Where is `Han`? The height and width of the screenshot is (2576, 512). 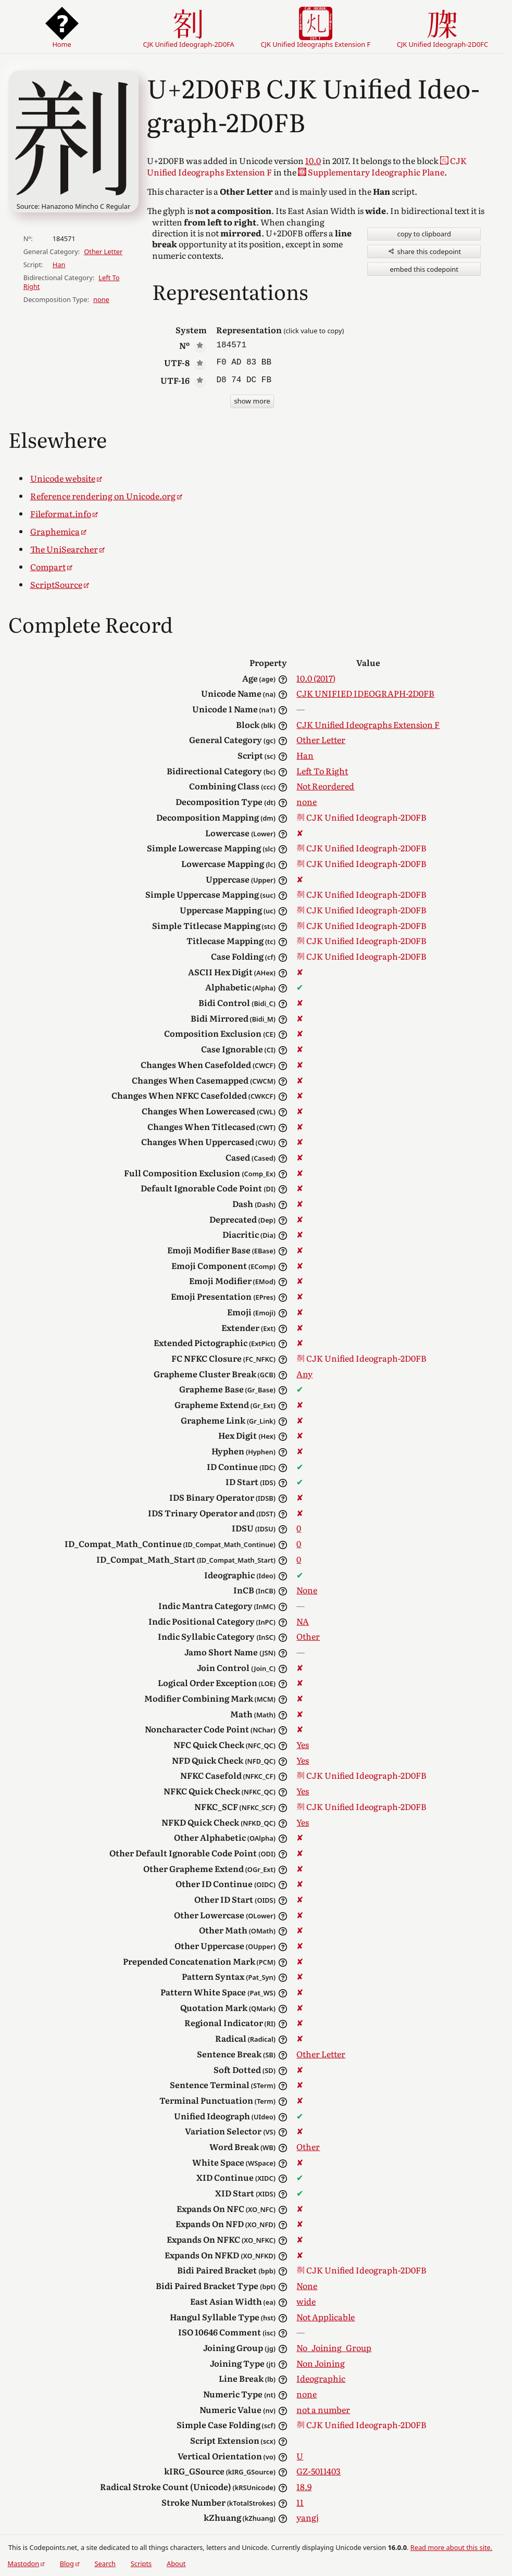 Han is located at coordinates (59, 264).